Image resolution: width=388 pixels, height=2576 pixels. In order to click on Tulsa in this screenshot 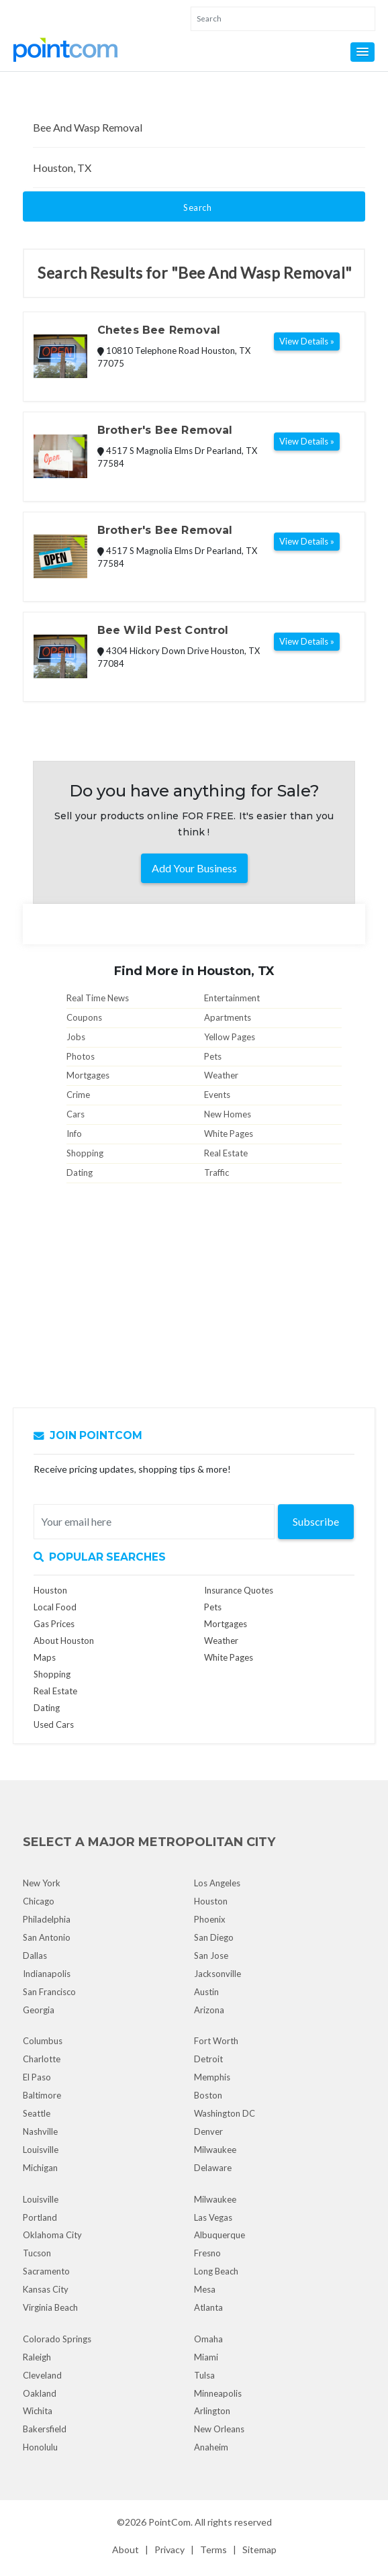, I will do `click(204, 2375)`.